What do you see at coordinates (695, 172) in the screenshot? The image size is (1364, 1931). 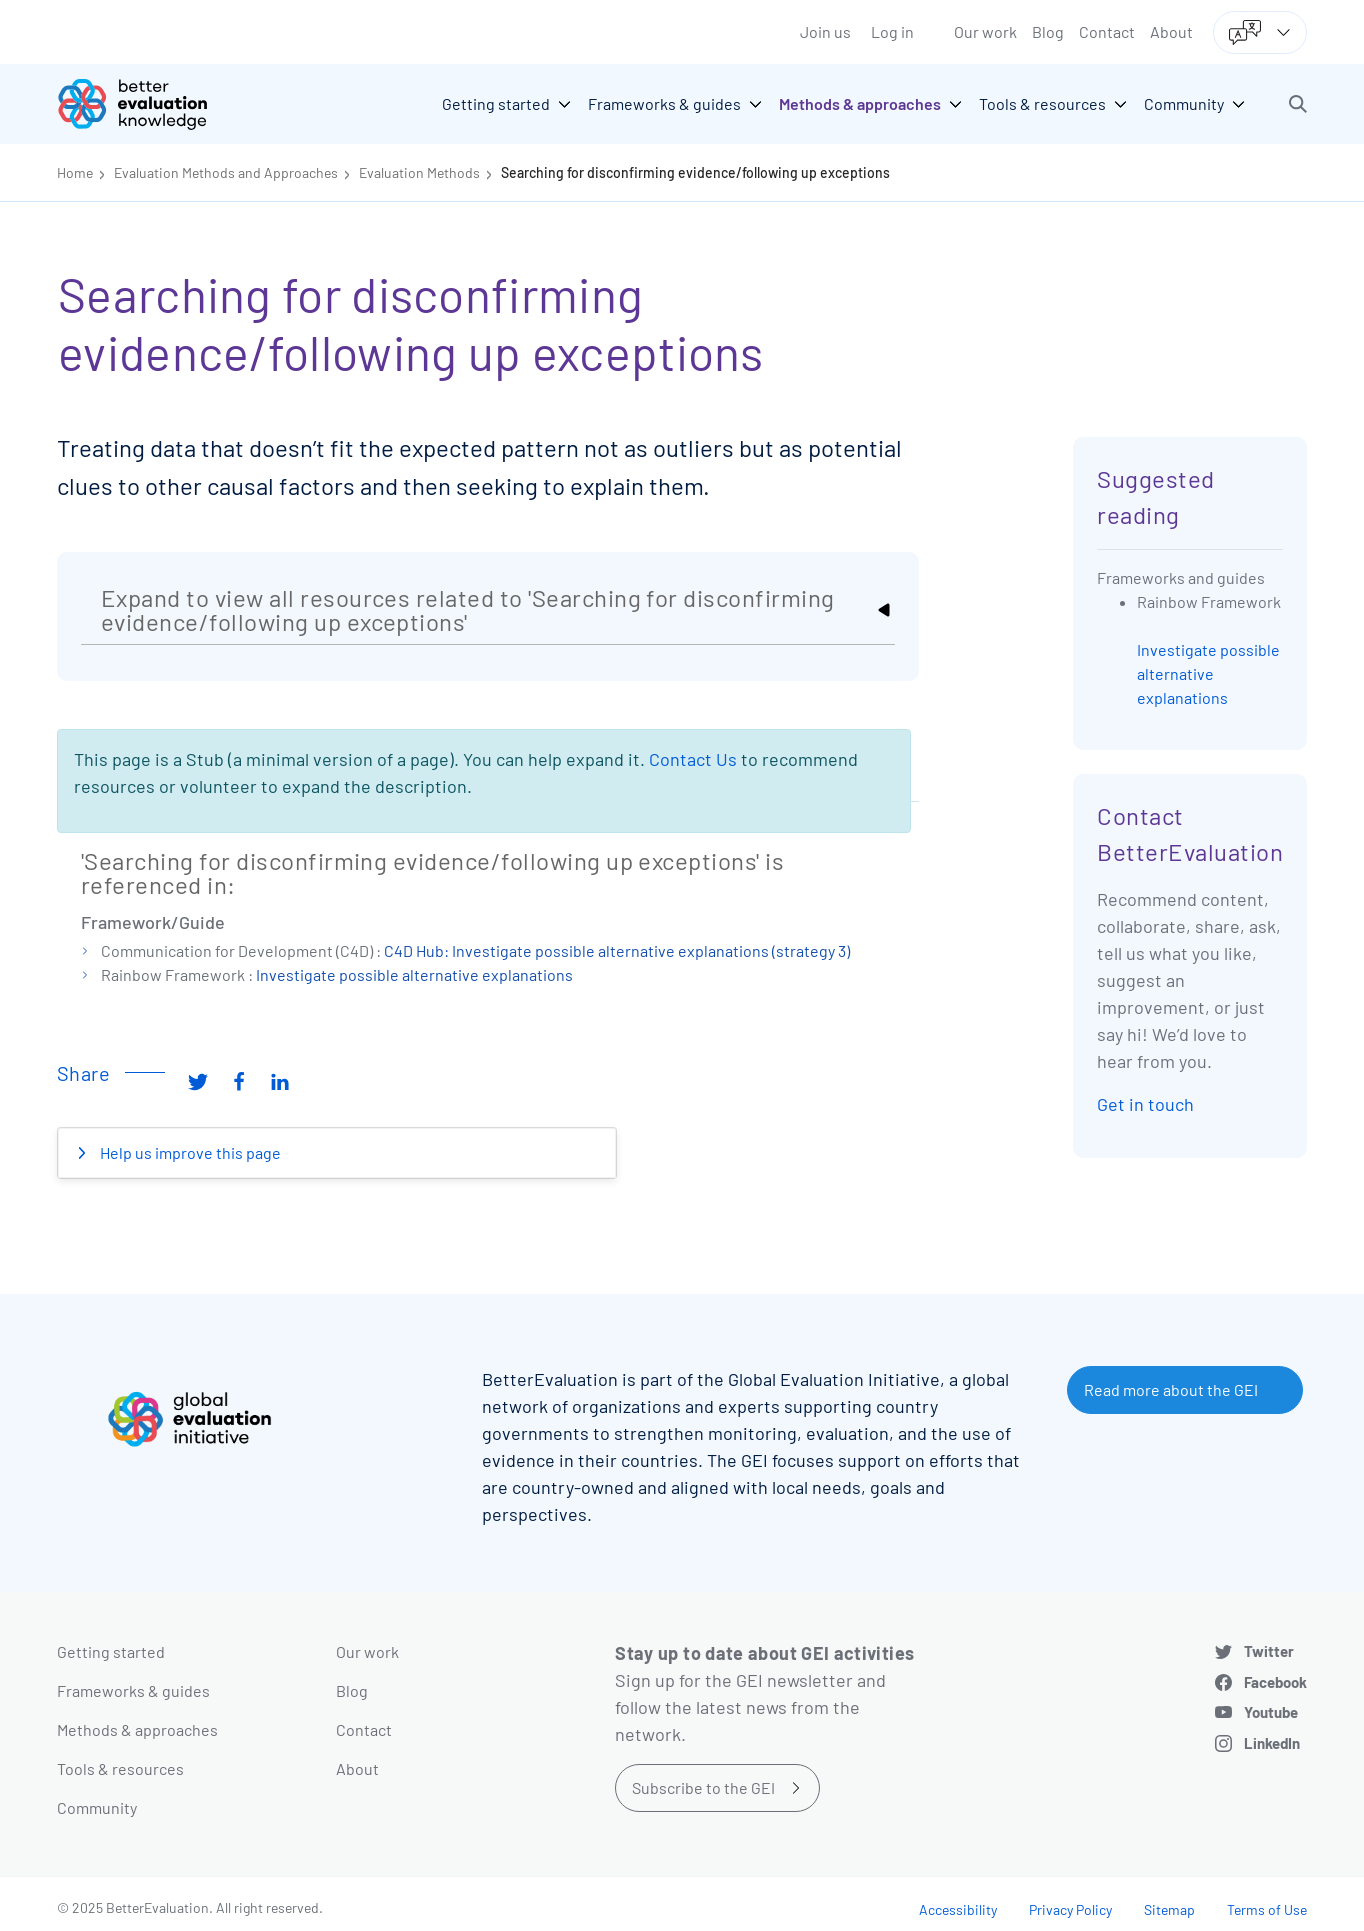 I see `Searching for disconfirming evidence/following up exceptions` at bounding box center [695, 172].